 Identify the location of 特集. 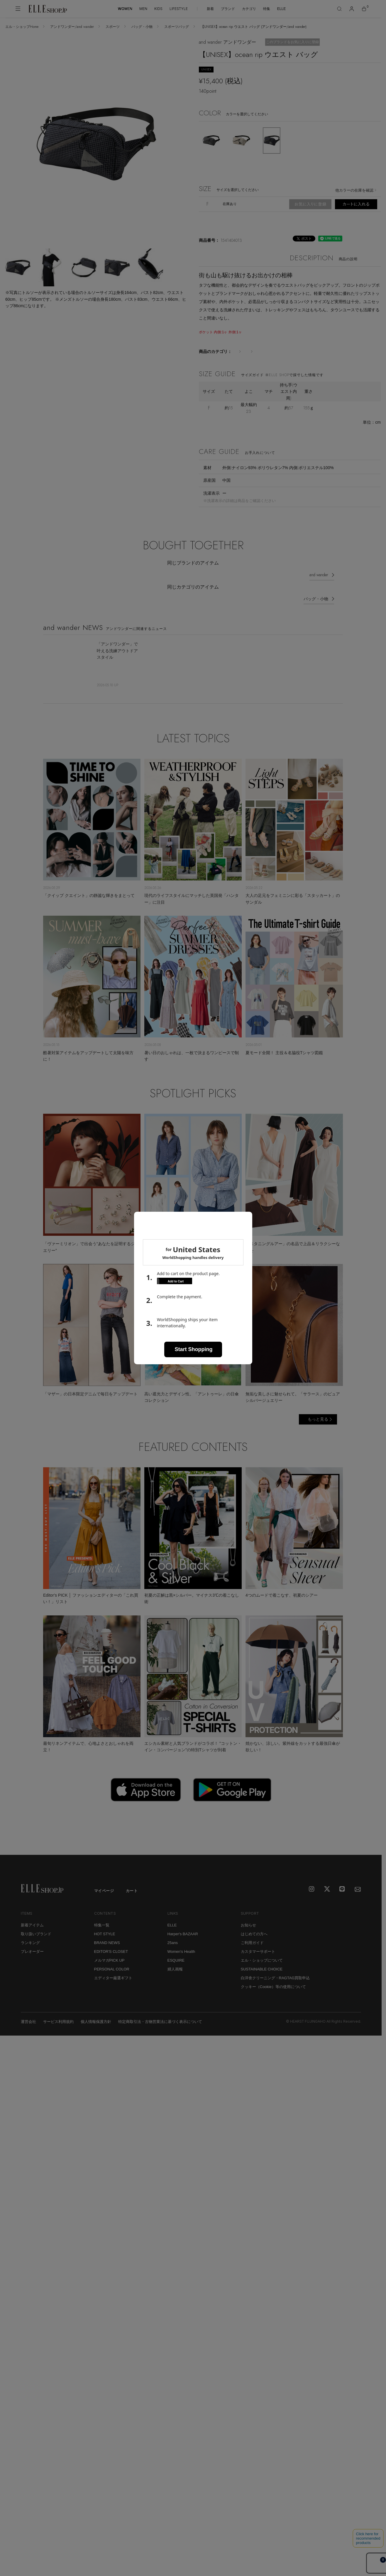
(266, 9).